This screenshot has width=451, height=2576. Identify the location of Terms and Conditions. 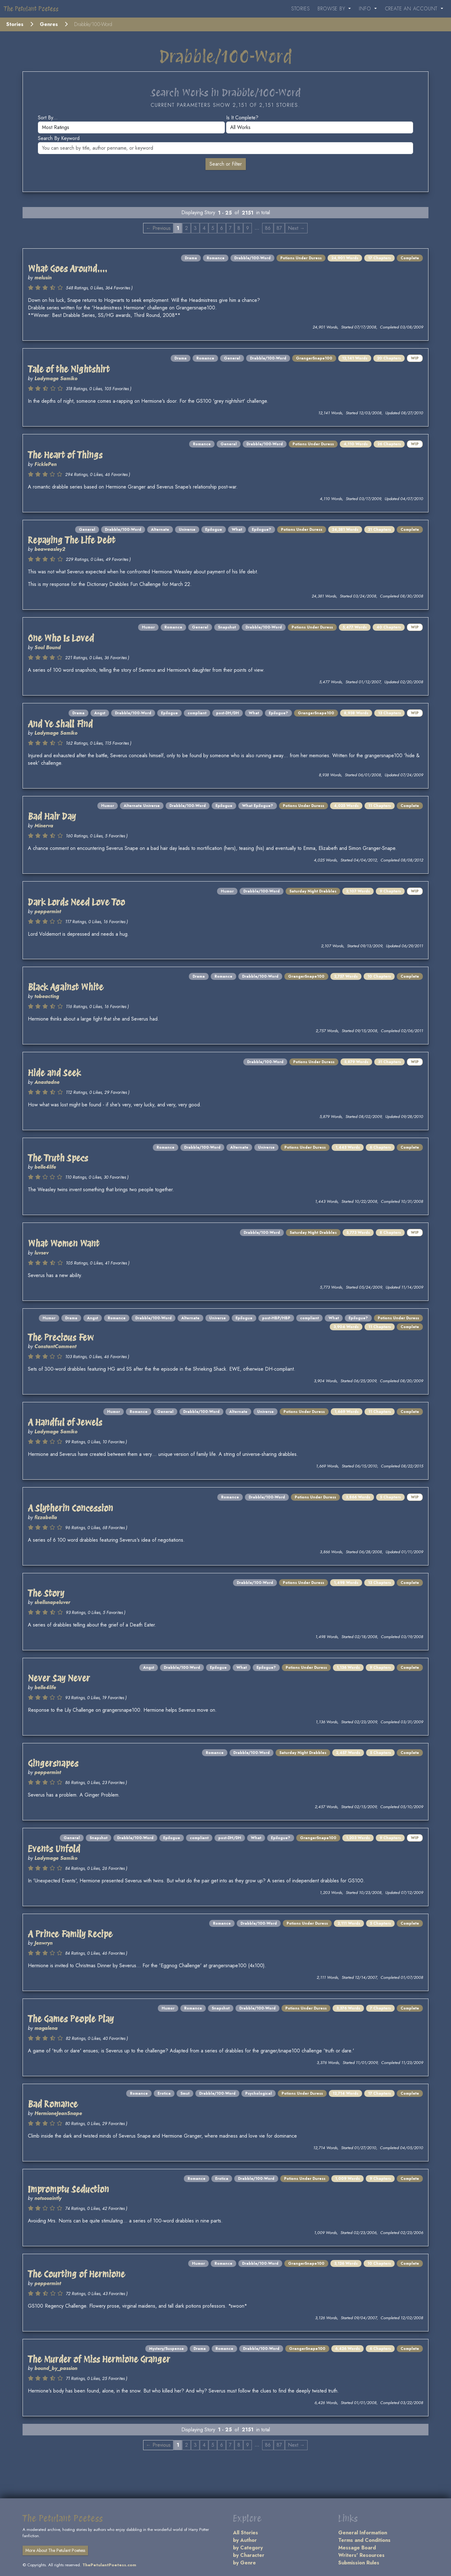
(364, 2540).